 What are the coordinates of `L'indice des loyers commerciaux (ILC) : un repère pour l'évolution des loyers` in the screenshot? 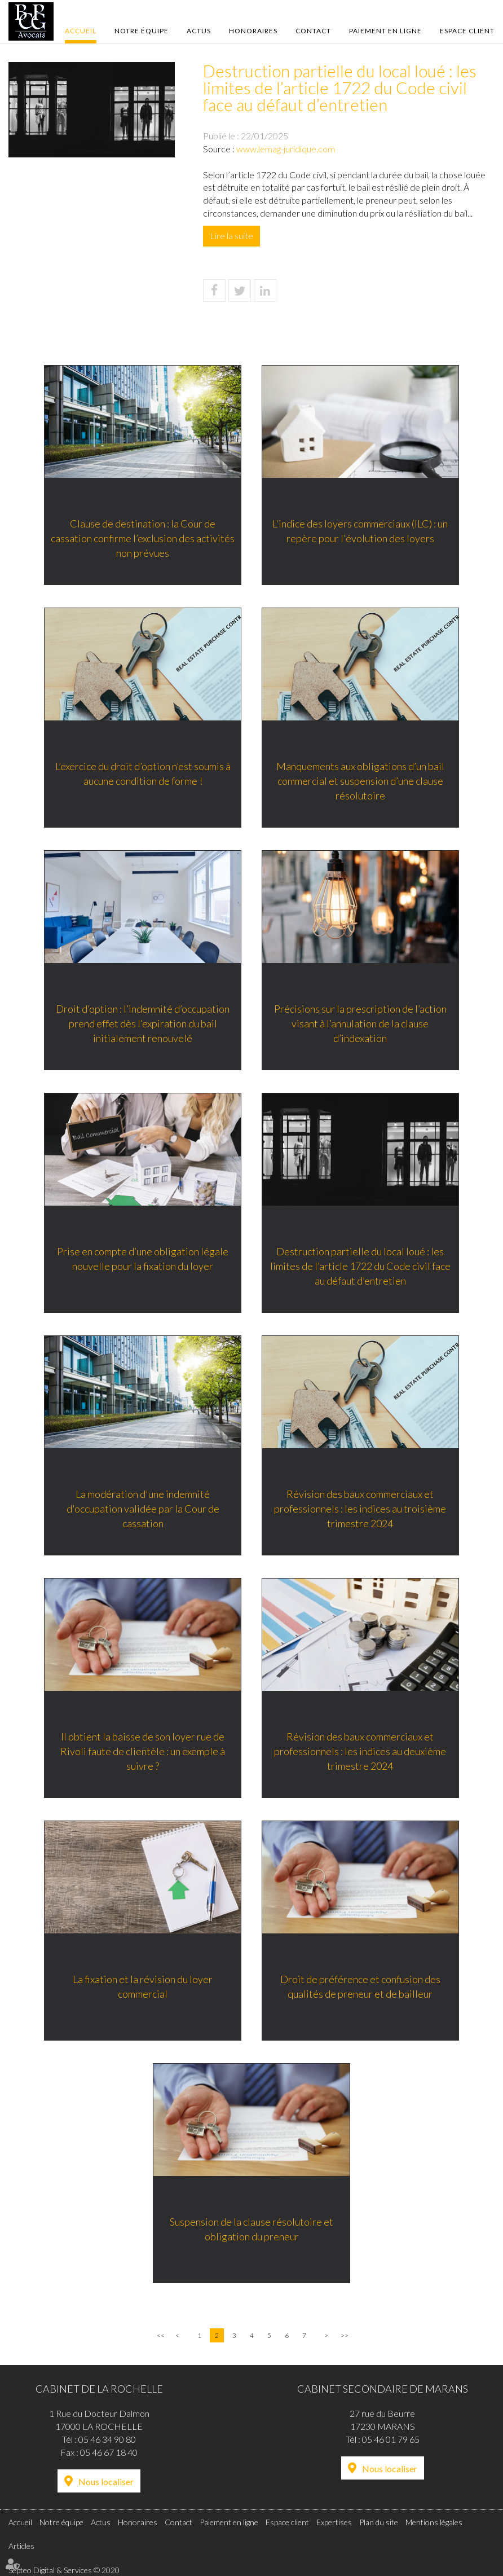 It's located at (361, 532).